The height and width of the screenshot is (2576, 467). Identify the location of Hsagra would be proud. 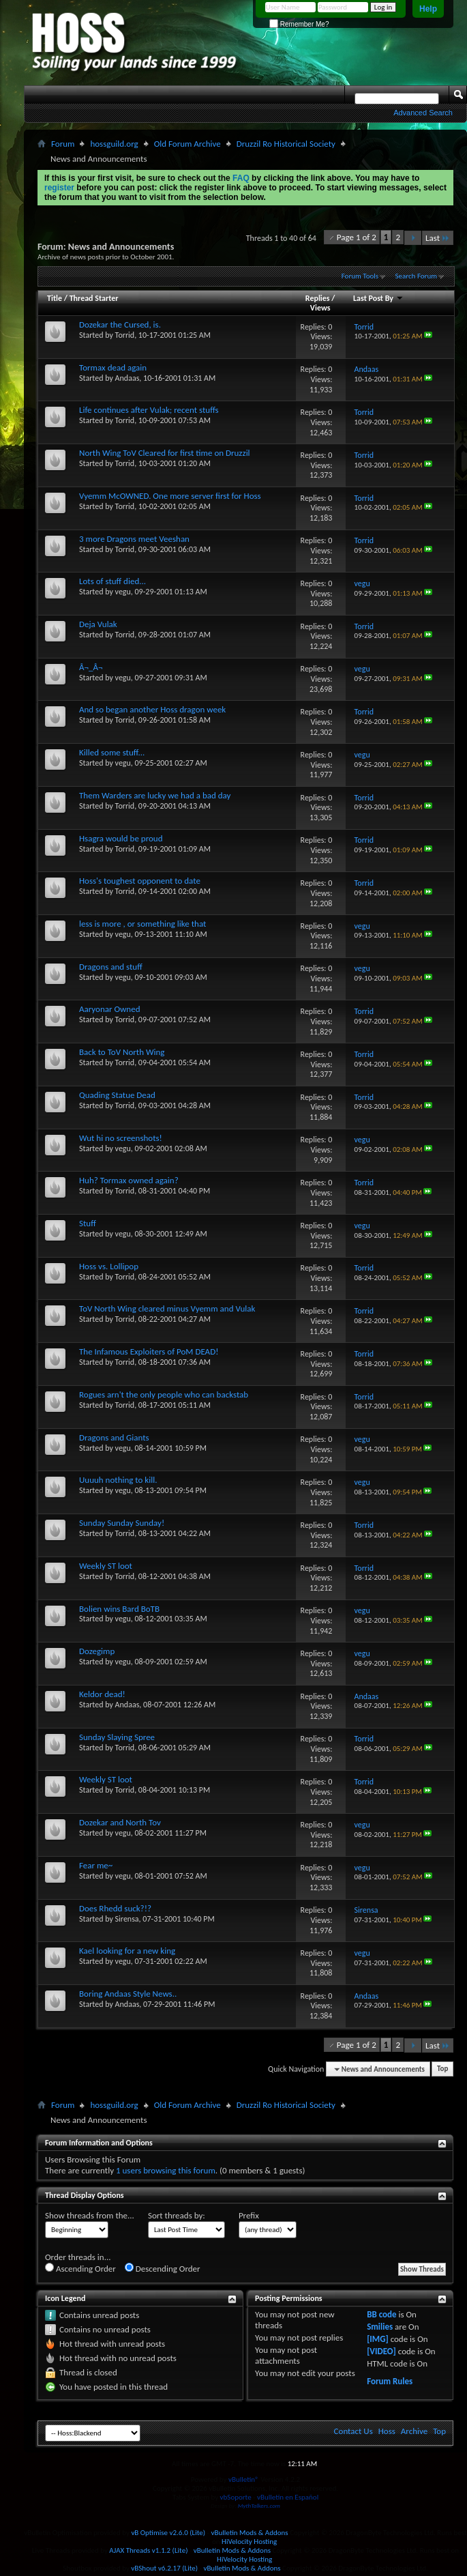
(120, 838).